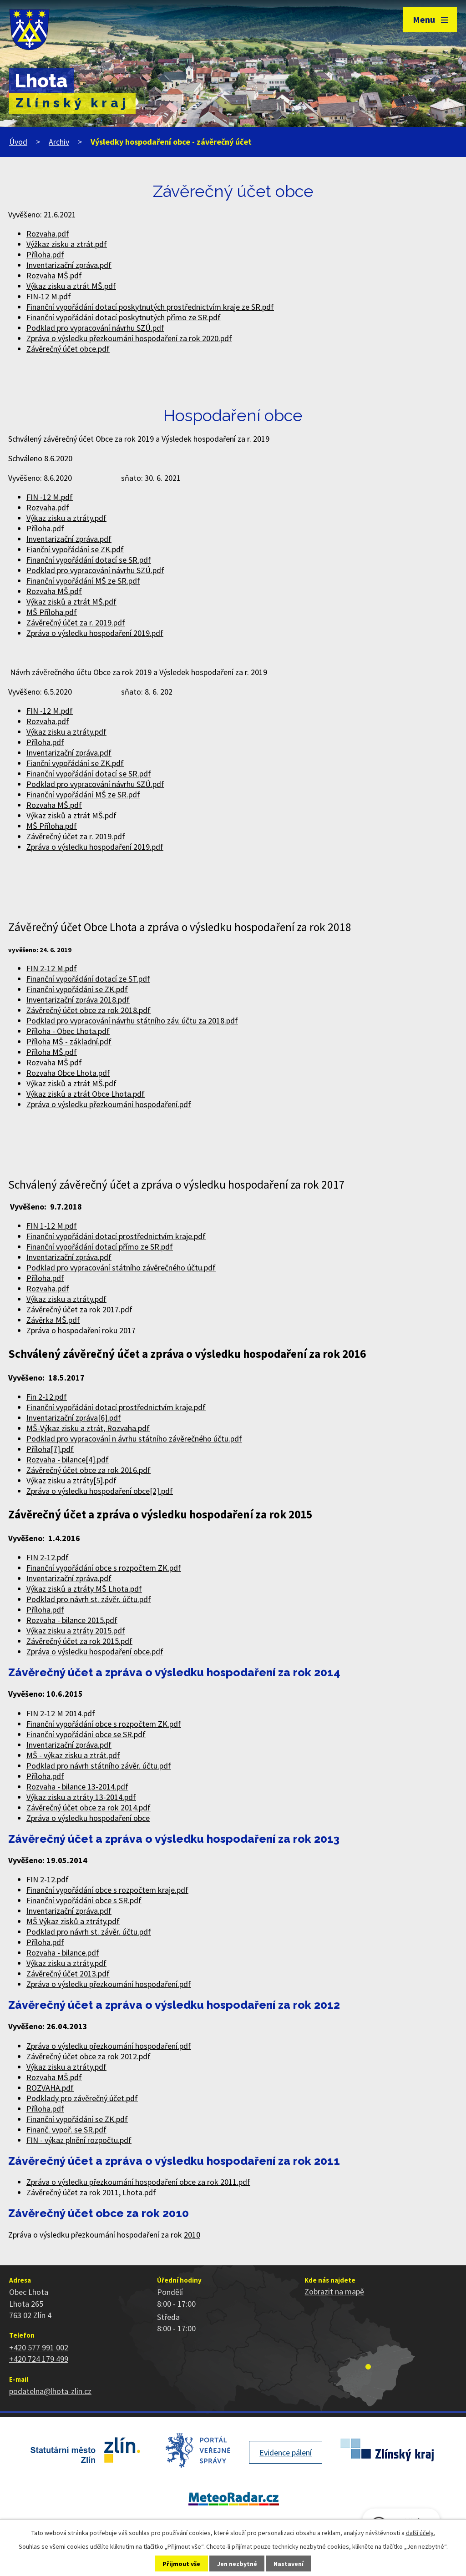  Describe the element at coordinates (73, 1417) in the screenshot. I see `Inventarizační zpráva[6].pdf` at that location.